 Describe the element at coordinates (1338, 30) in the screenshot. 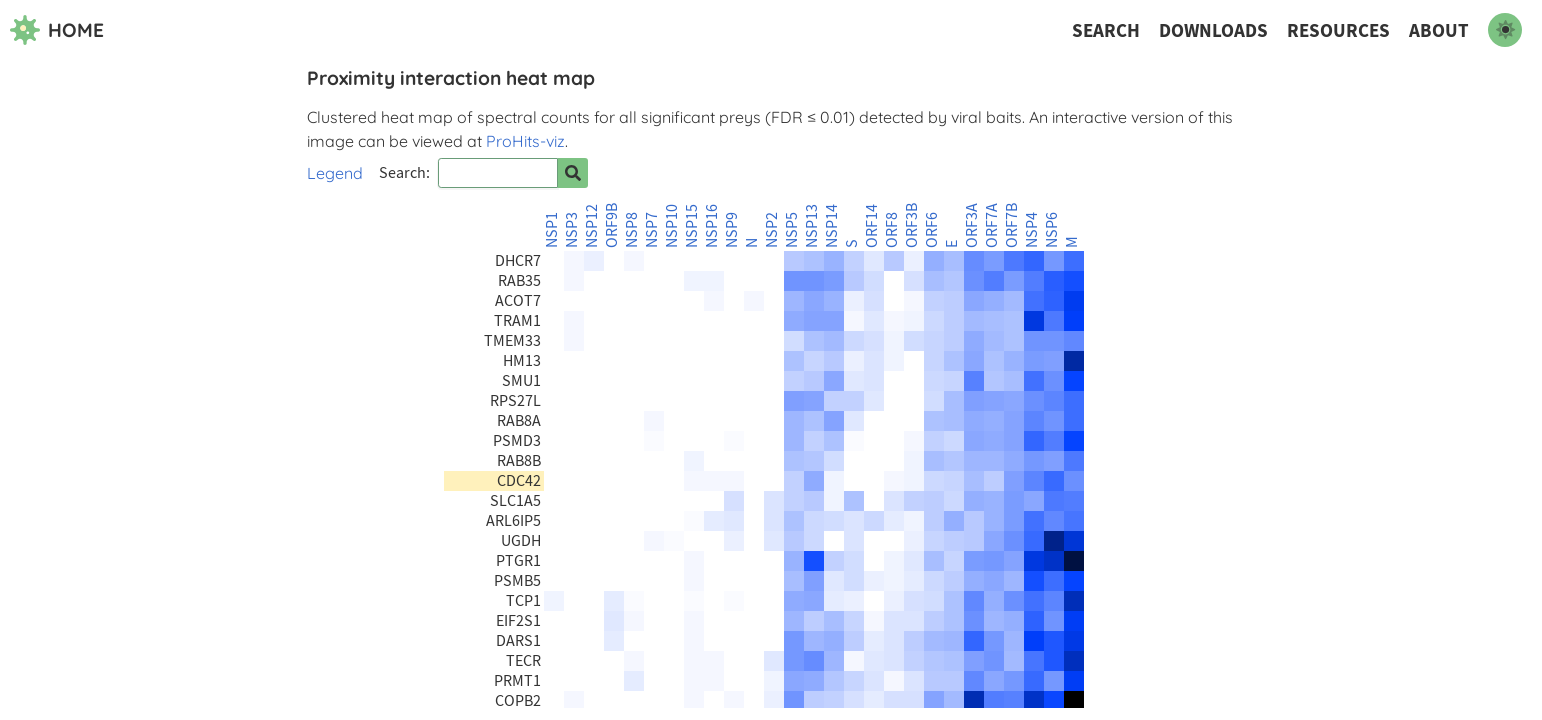

I see `Resources` at that location.